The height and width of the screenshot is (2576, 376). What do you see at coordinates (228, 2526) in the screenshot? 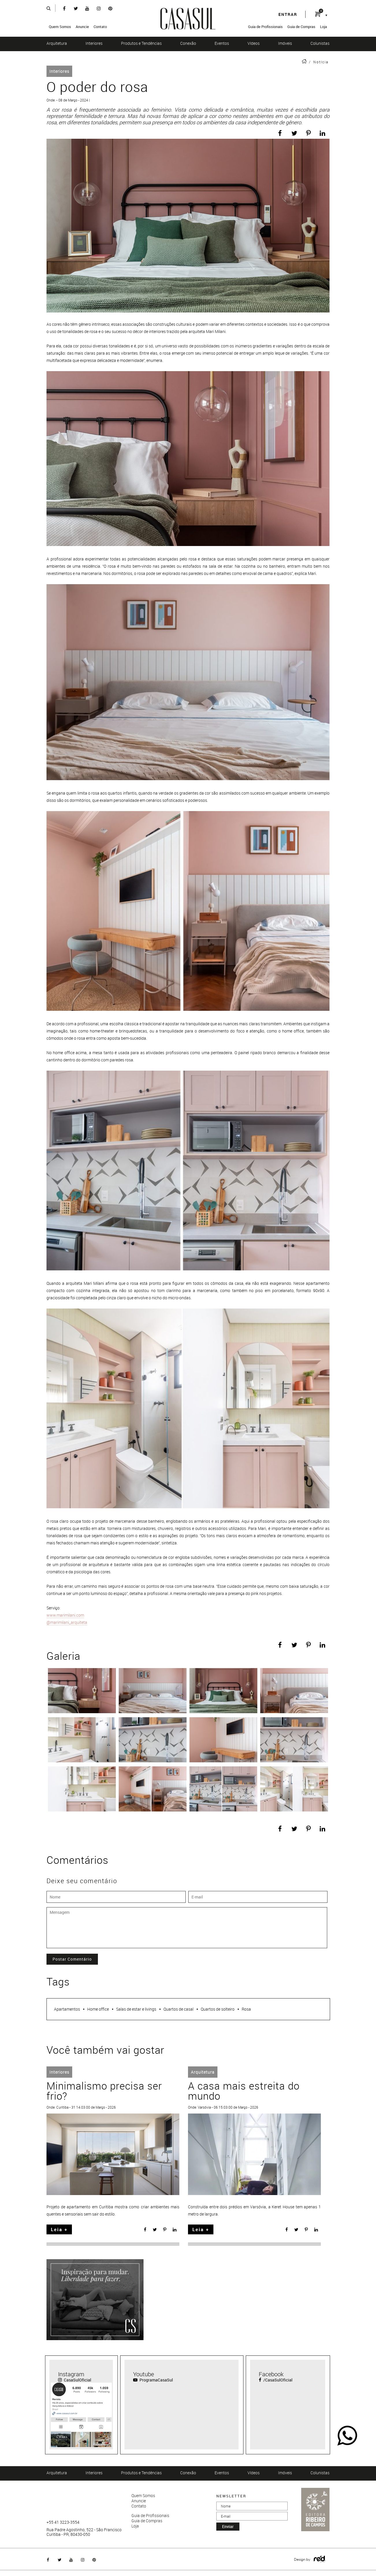
I see `enviar` at bounding box center [228, 2526].